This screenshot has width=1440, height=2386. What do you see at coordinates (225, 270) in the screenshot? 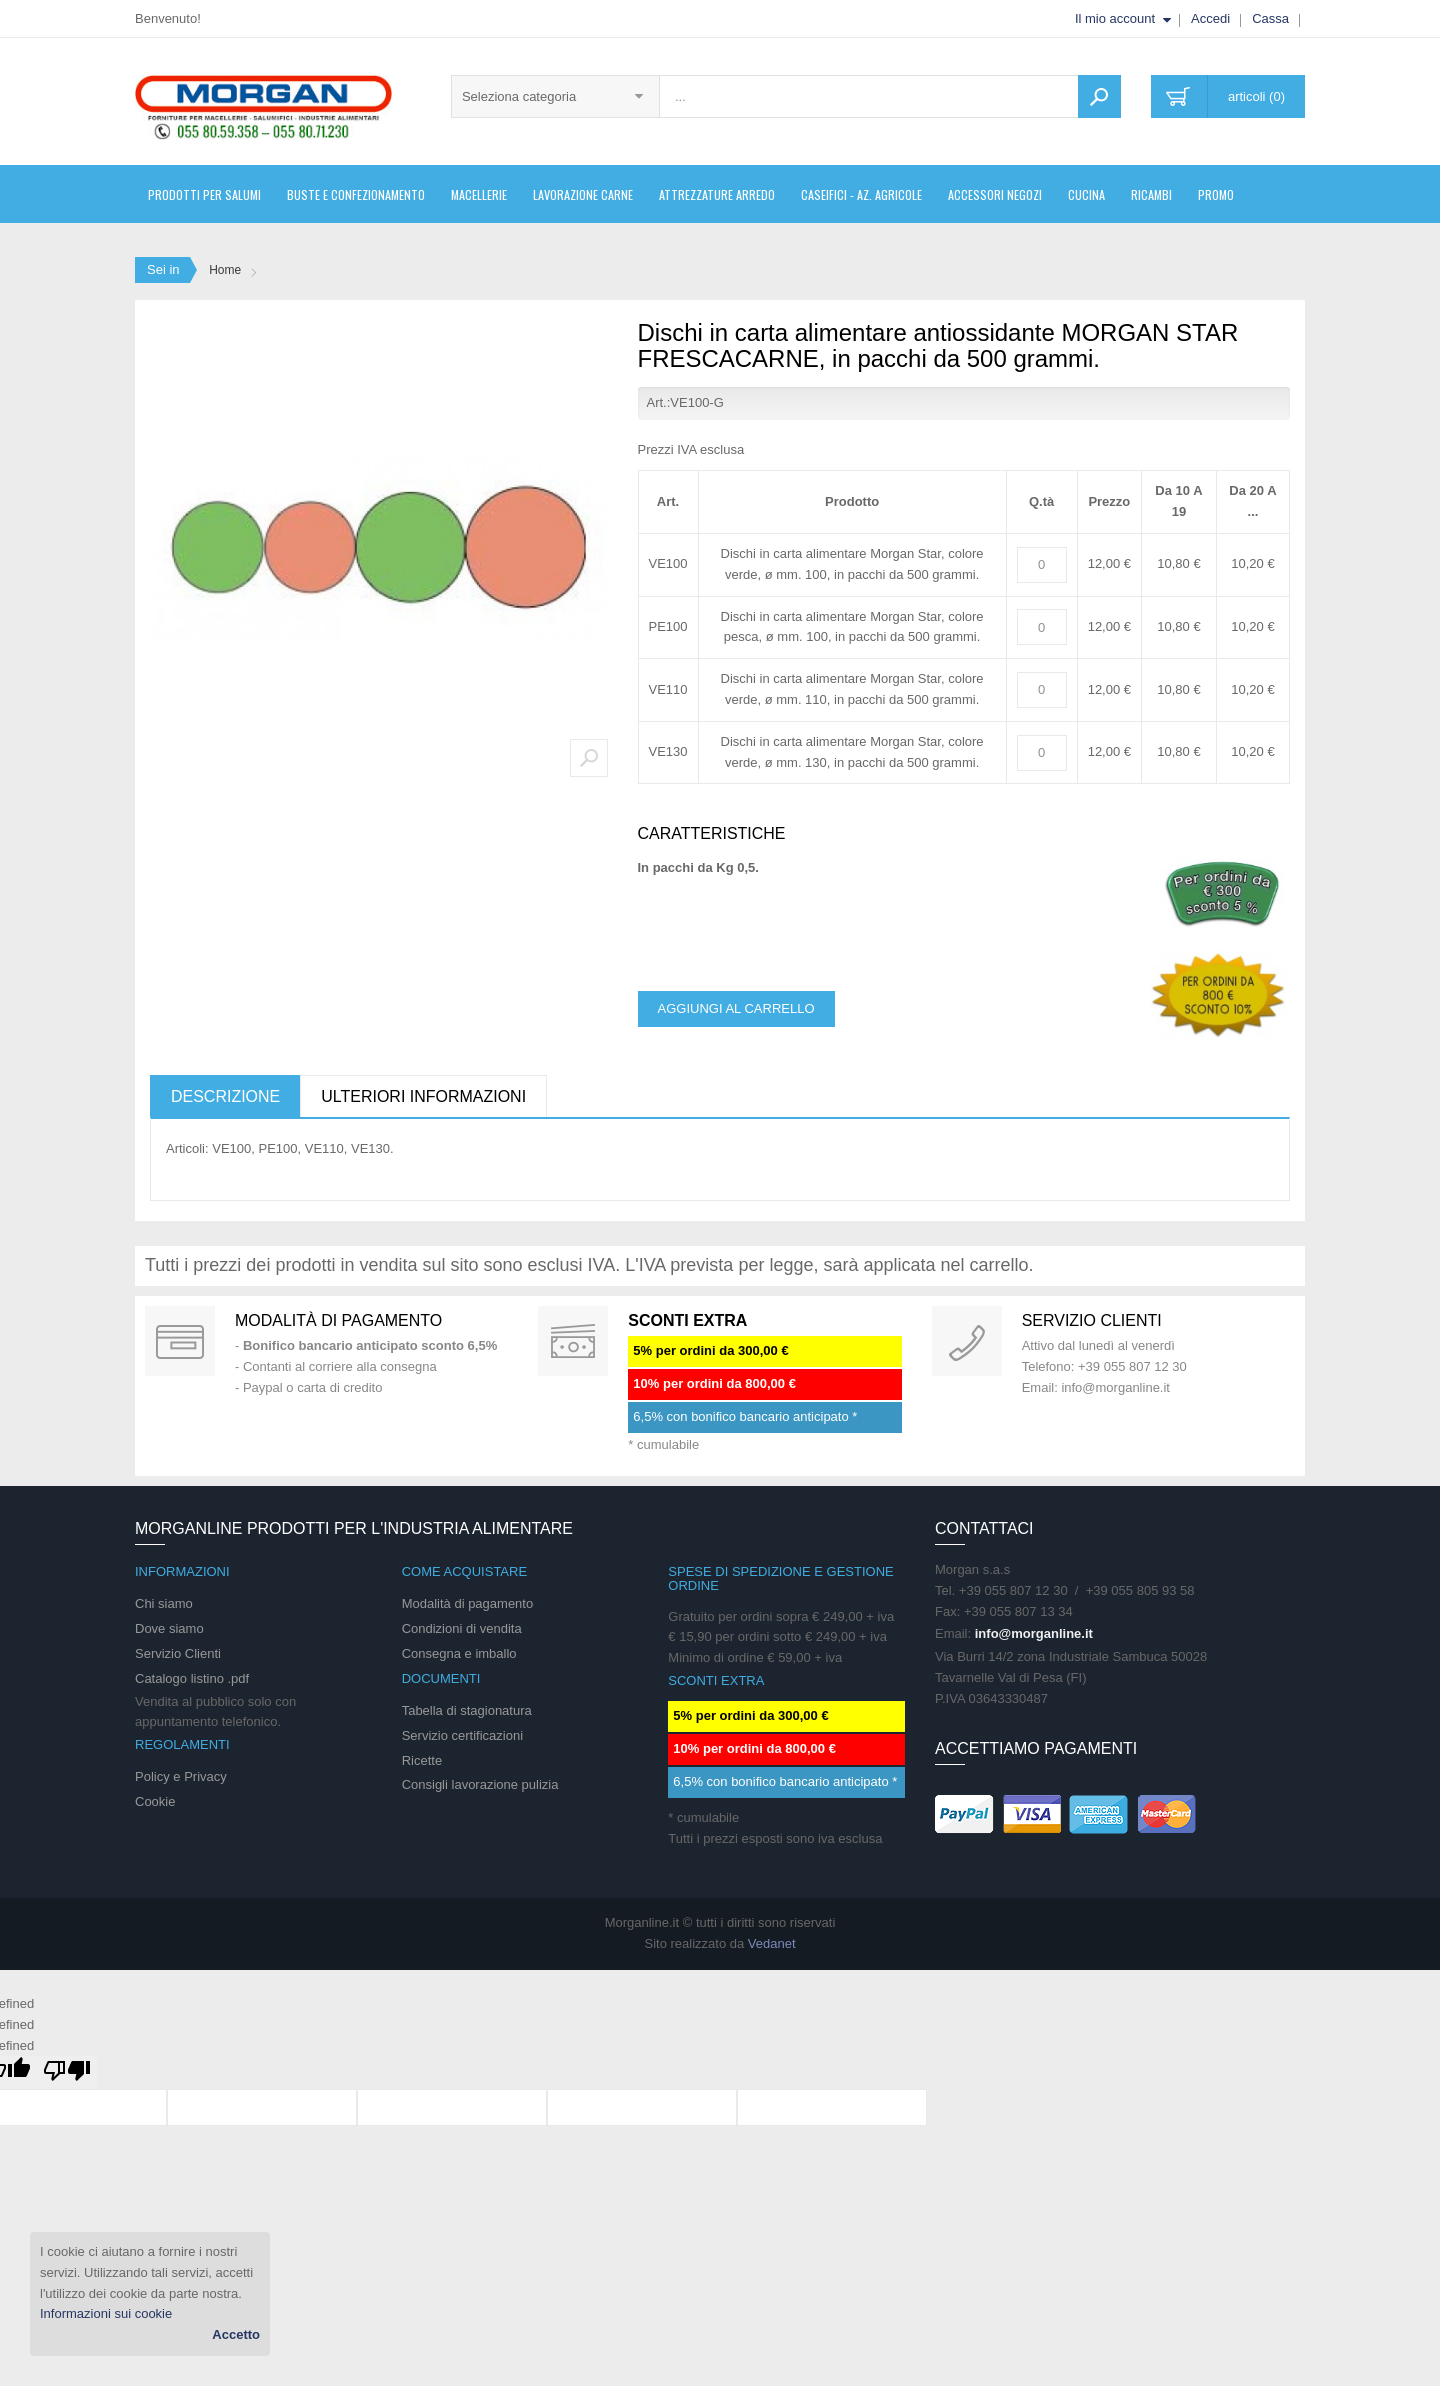
I see `Home` at bounding box center [225, 270].